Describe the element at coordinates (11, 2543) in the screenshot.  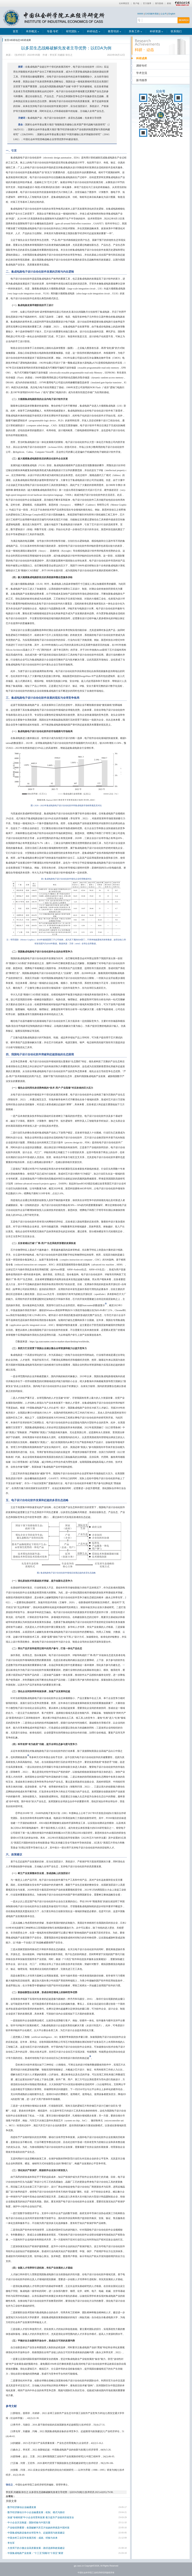
I see `李先军` at that location.